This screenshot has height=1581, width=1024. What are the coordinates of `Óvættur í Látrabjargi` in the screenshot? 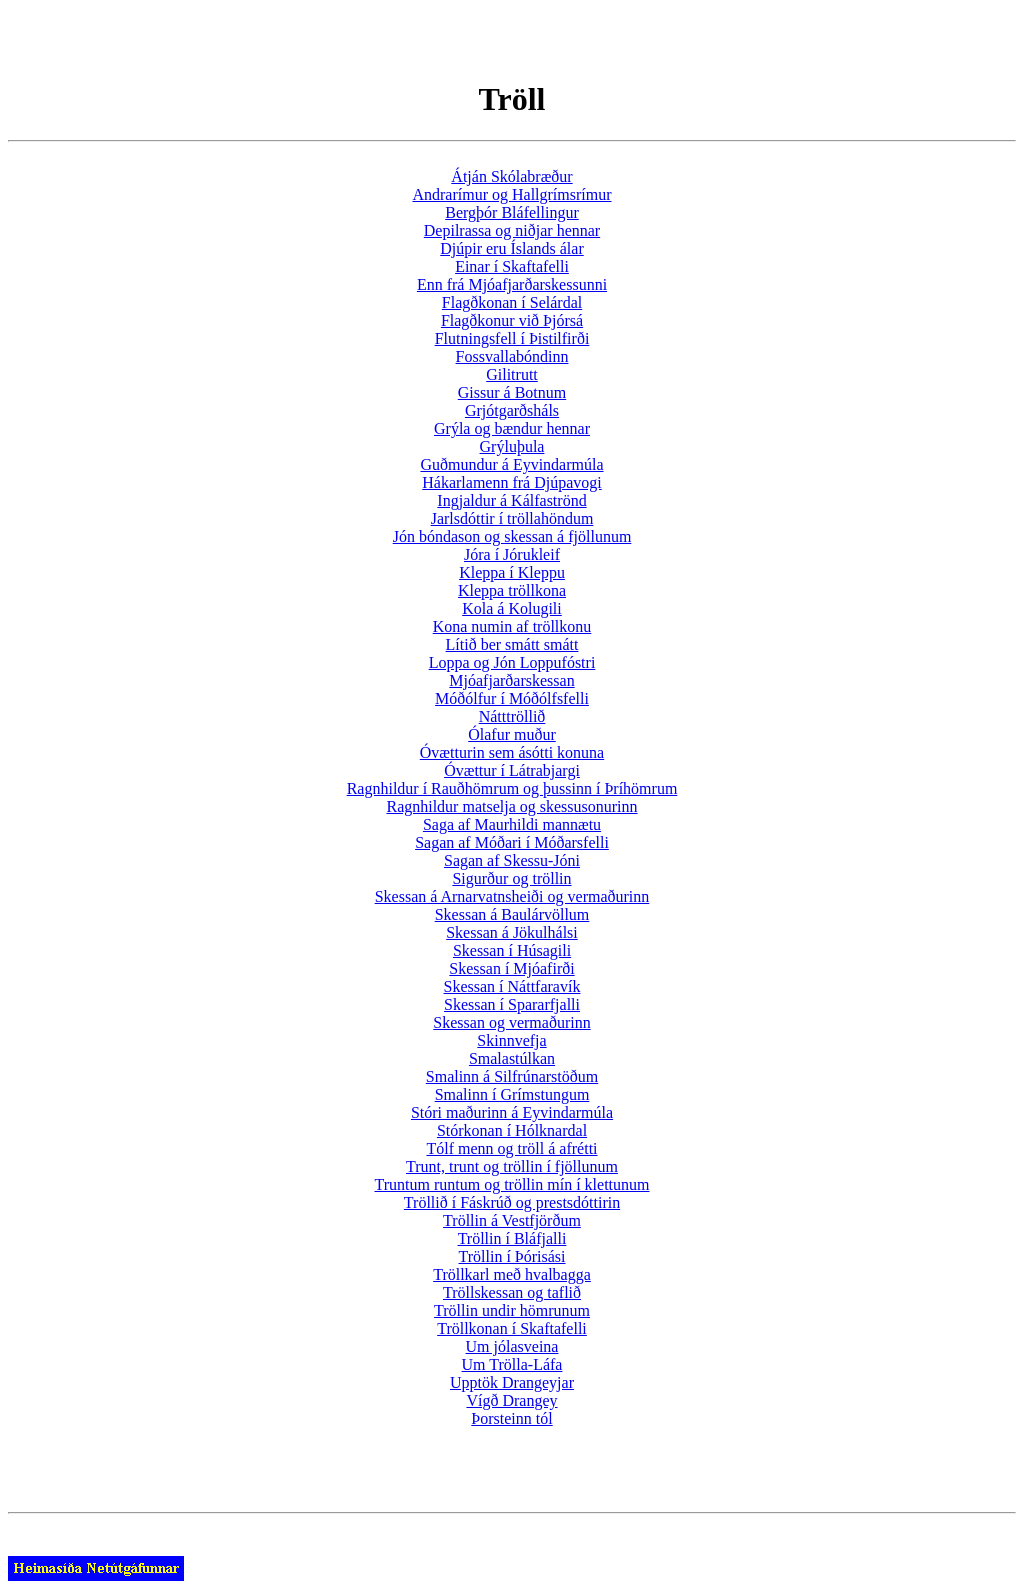 It's located at (512, 770).